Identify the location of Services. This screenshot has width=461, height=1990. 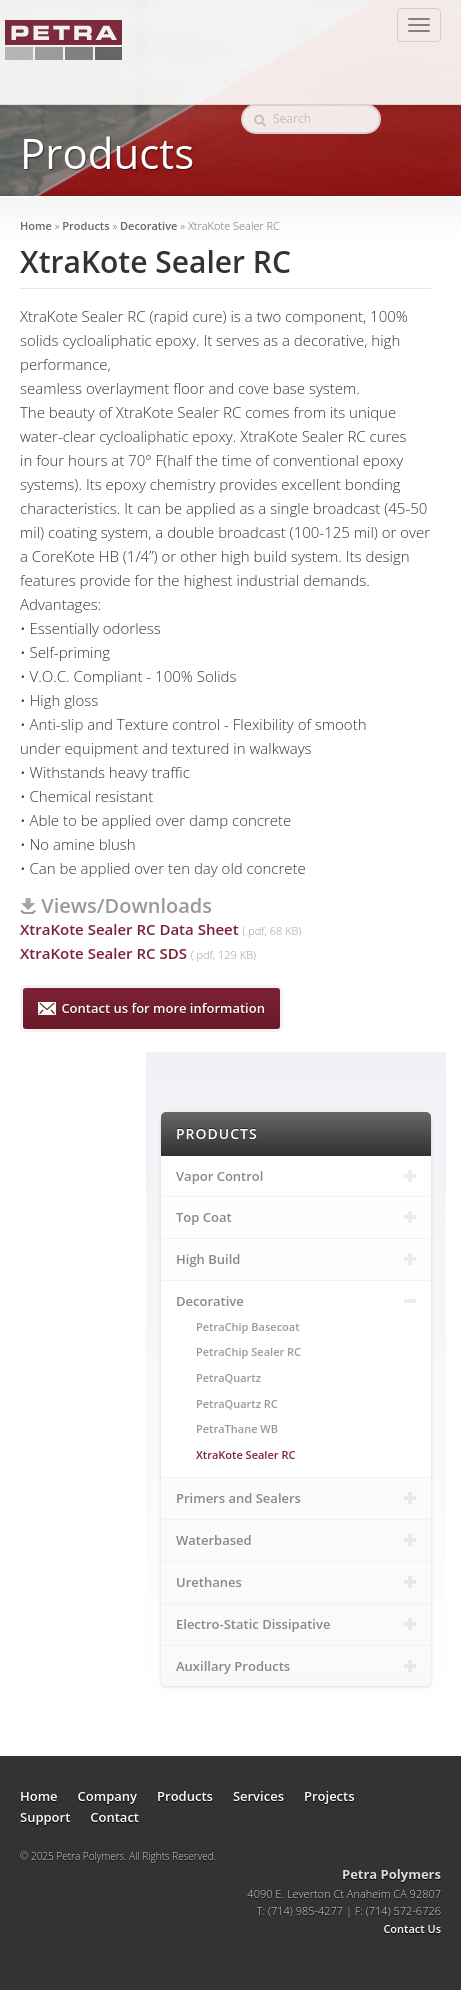
(258, 1796).